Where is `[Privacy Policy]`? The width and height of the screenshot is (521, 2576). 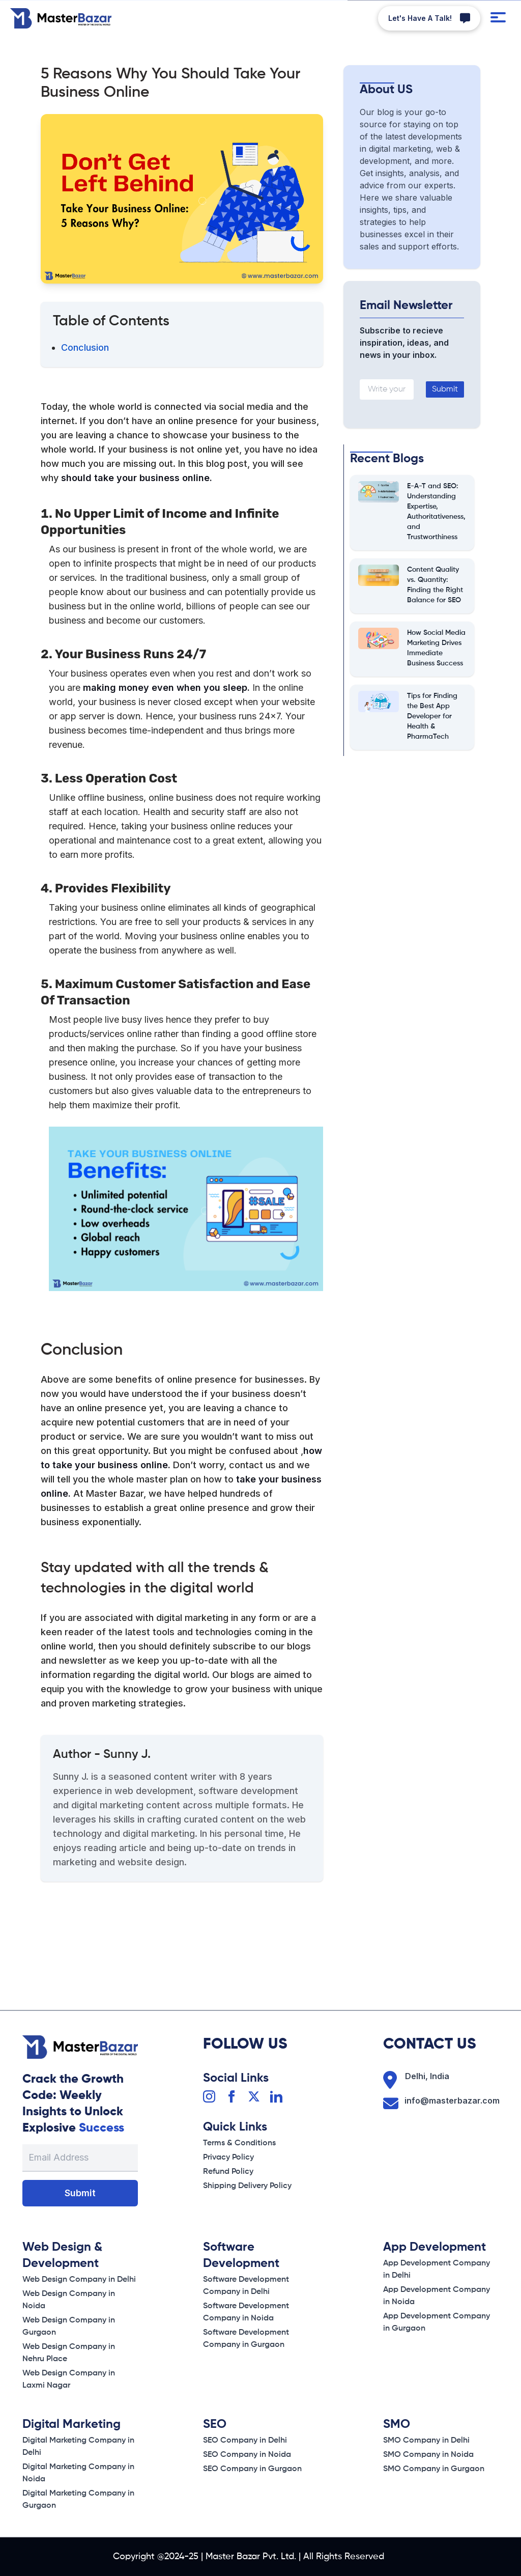
[Privacy Policy] is located at coordinates (228, 2157).